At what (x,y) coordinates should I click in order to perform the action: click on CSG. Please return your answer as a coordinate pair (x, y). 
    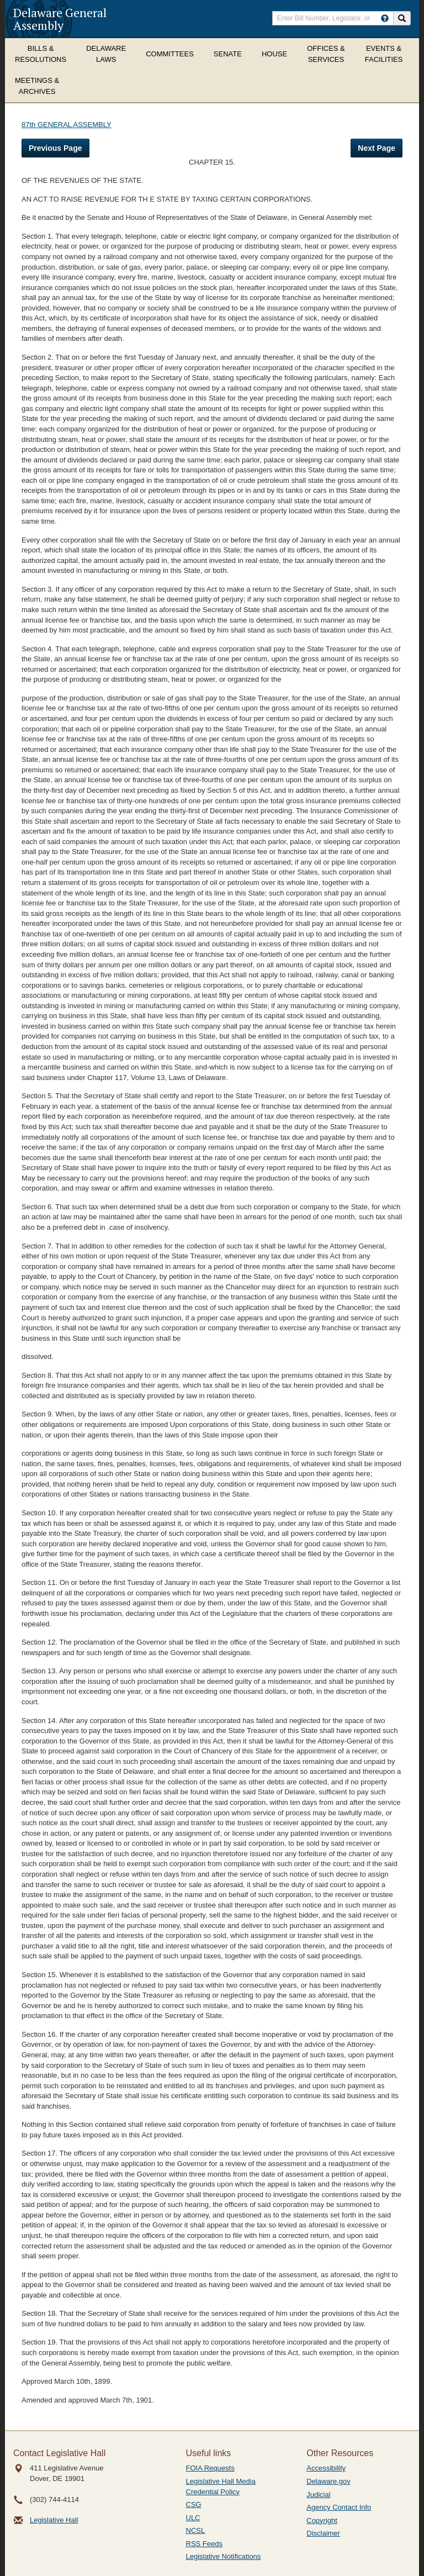
    Looking at the image, I should click on (194, 2504).